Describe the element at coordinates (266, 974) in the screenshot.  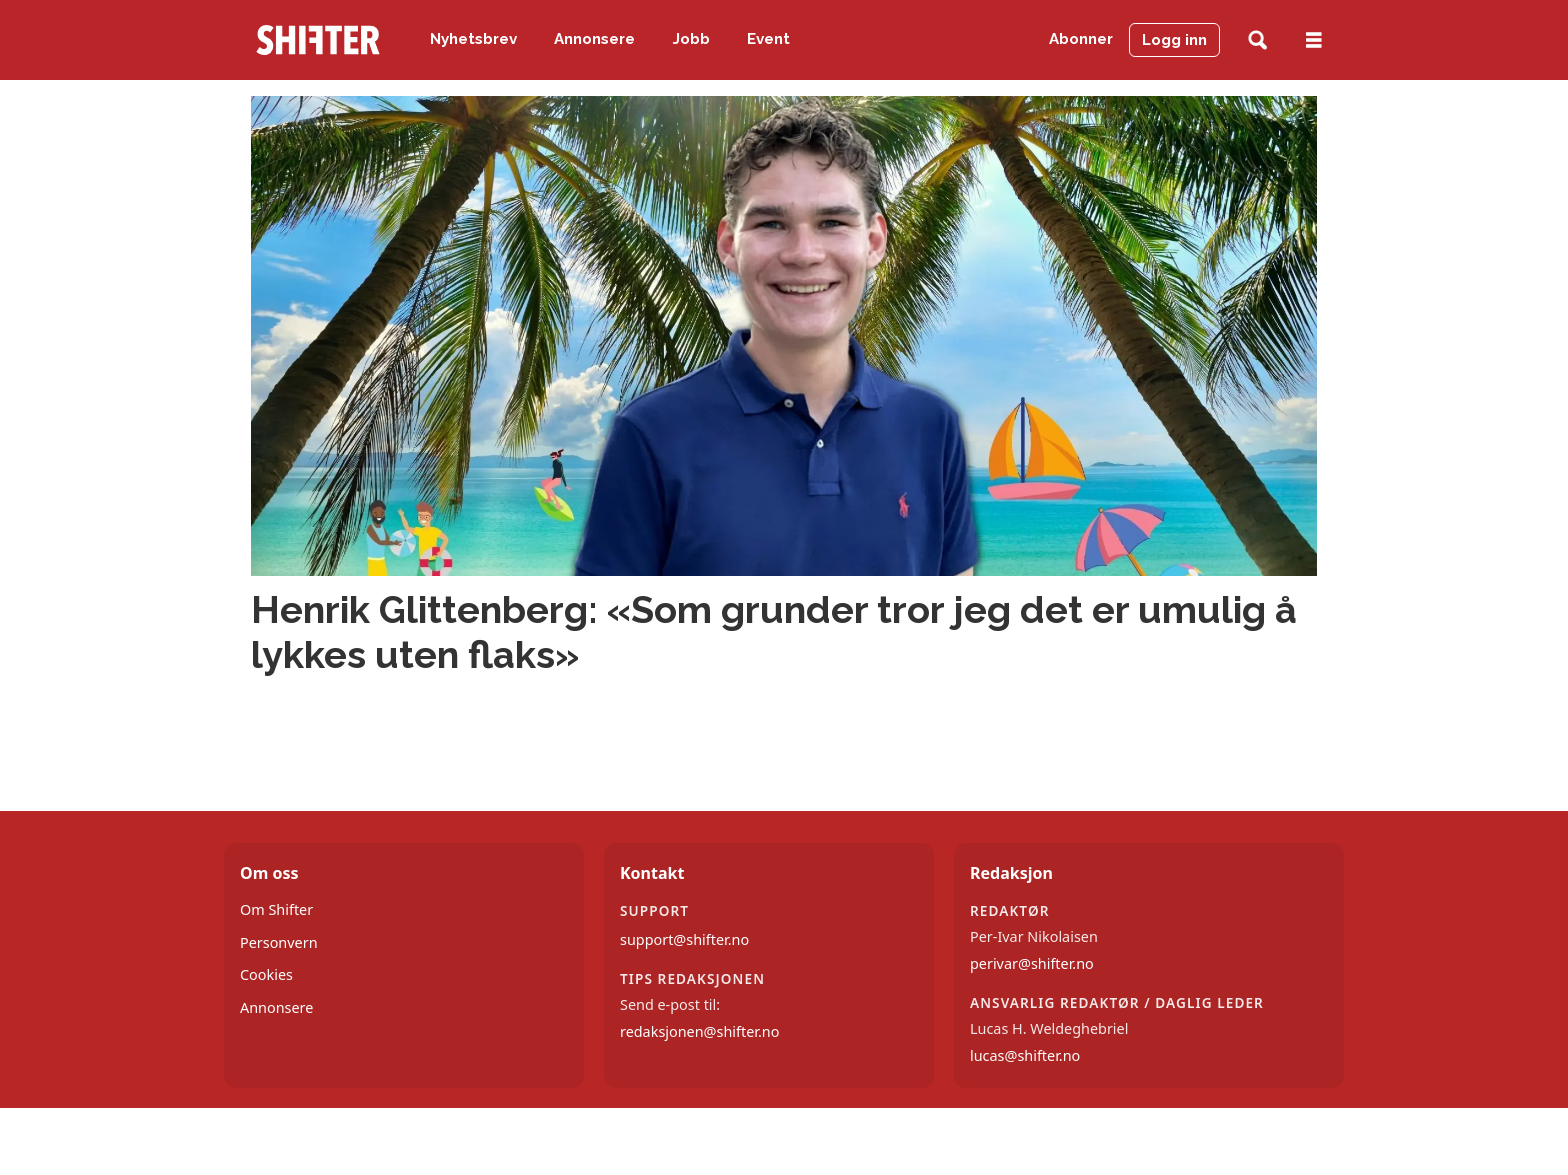
I see `Cookies` at that location.